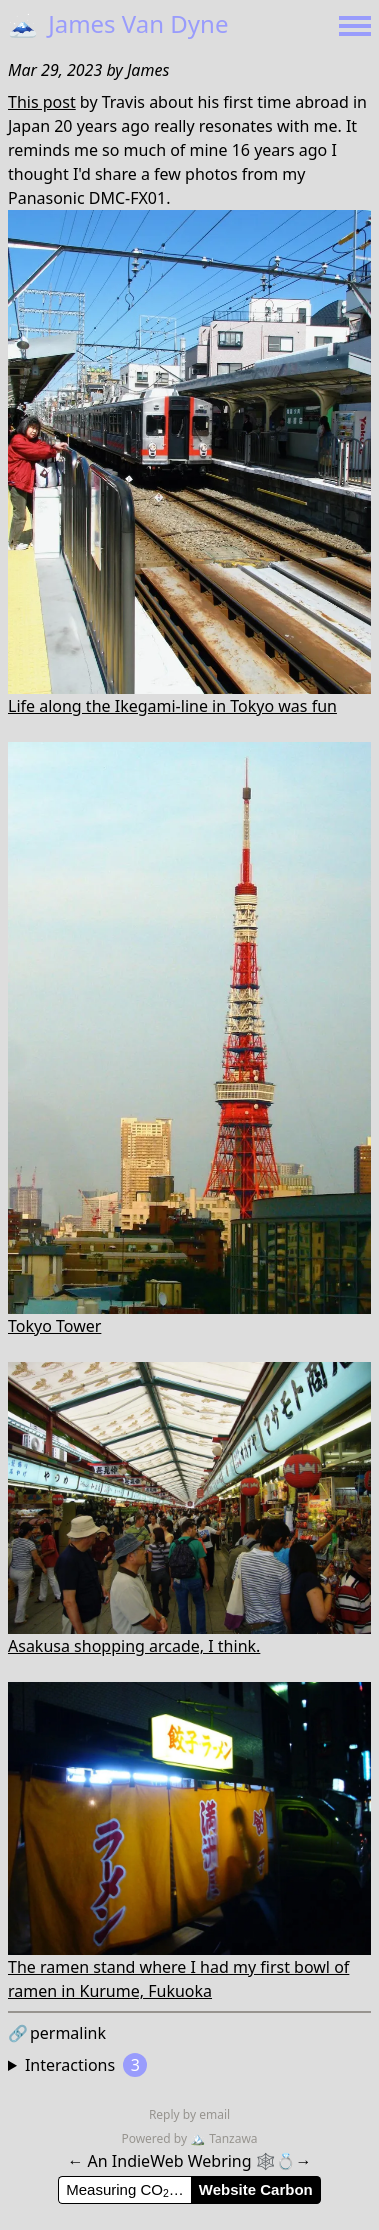 Image resolution: width=379 pixels, height=2230 pixels. Describe the element at coordinates (189, 2114) in the screenshot. I see `Reply by email` at that location.